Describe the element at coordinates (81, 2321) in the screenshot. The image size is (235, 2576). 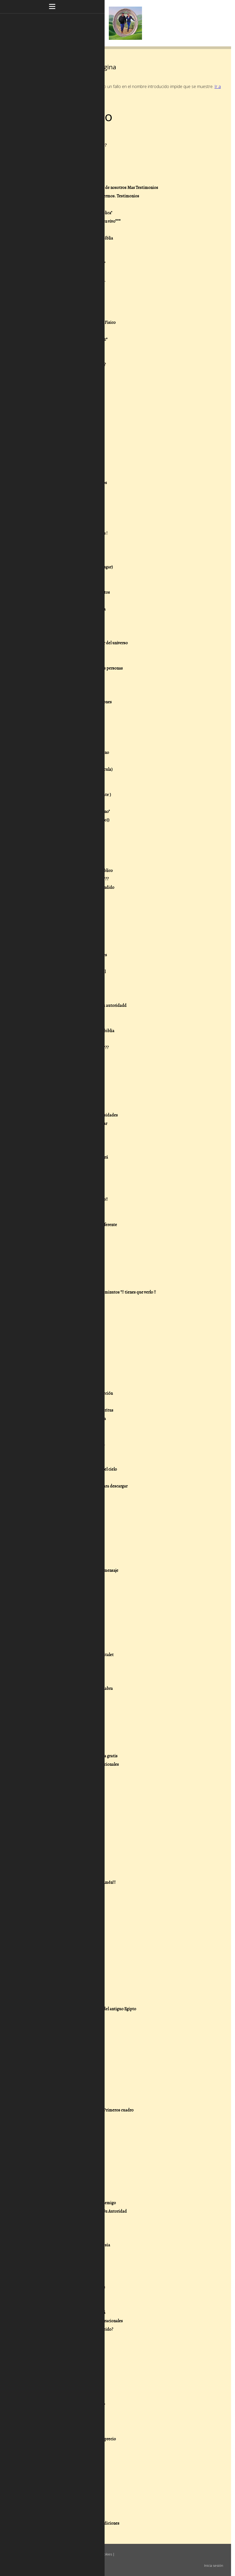
I see `21/03/16 - Destruye maldiciones generacionales` at that location.